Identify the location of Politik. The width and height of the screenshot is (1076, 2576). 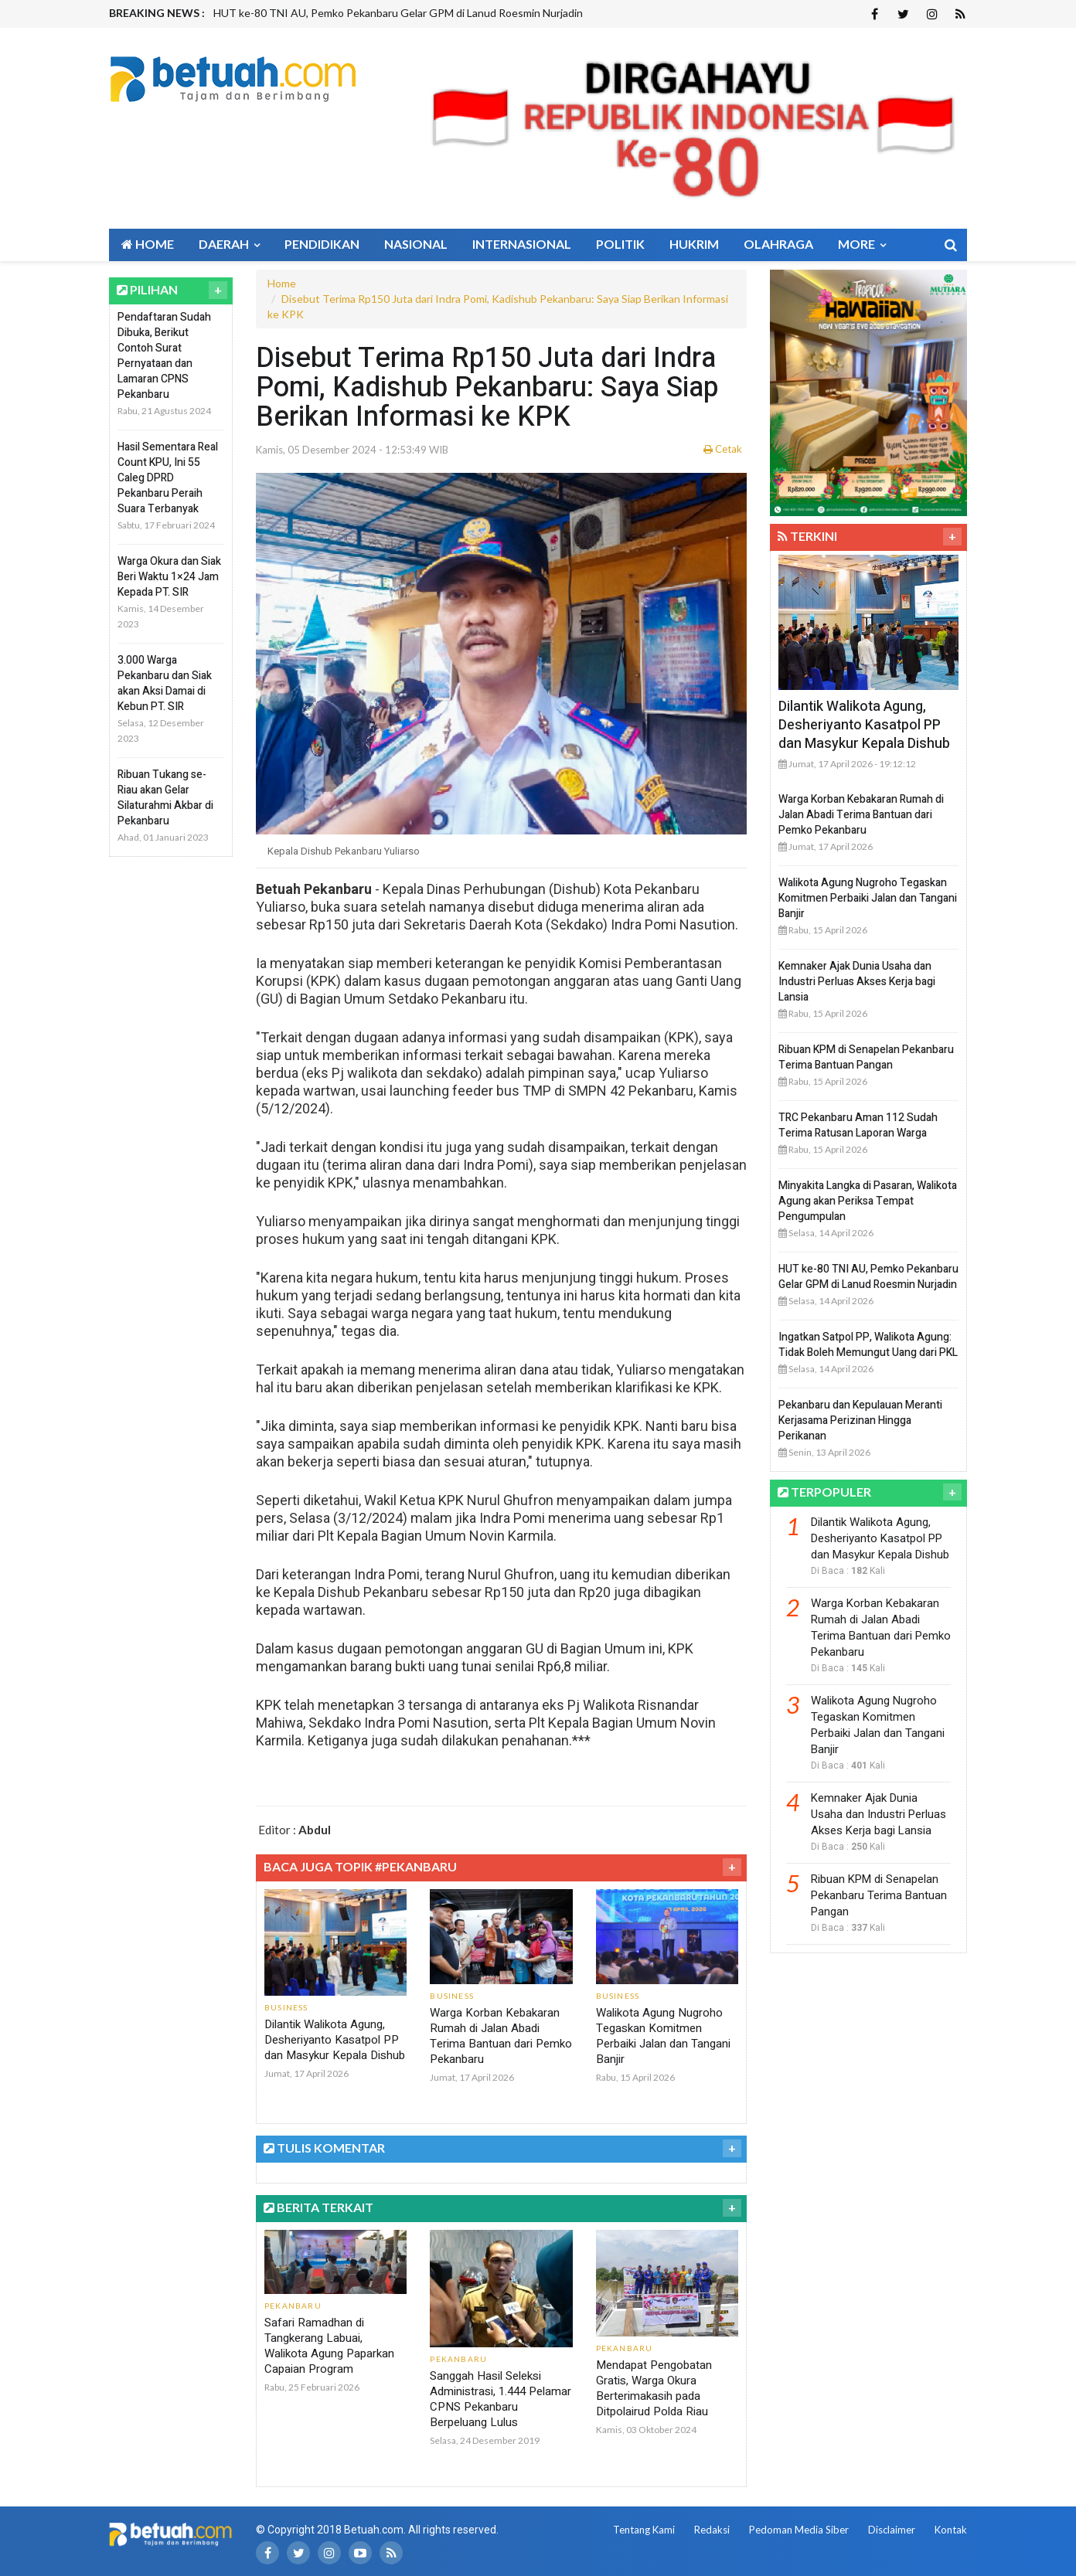
(620, 243).